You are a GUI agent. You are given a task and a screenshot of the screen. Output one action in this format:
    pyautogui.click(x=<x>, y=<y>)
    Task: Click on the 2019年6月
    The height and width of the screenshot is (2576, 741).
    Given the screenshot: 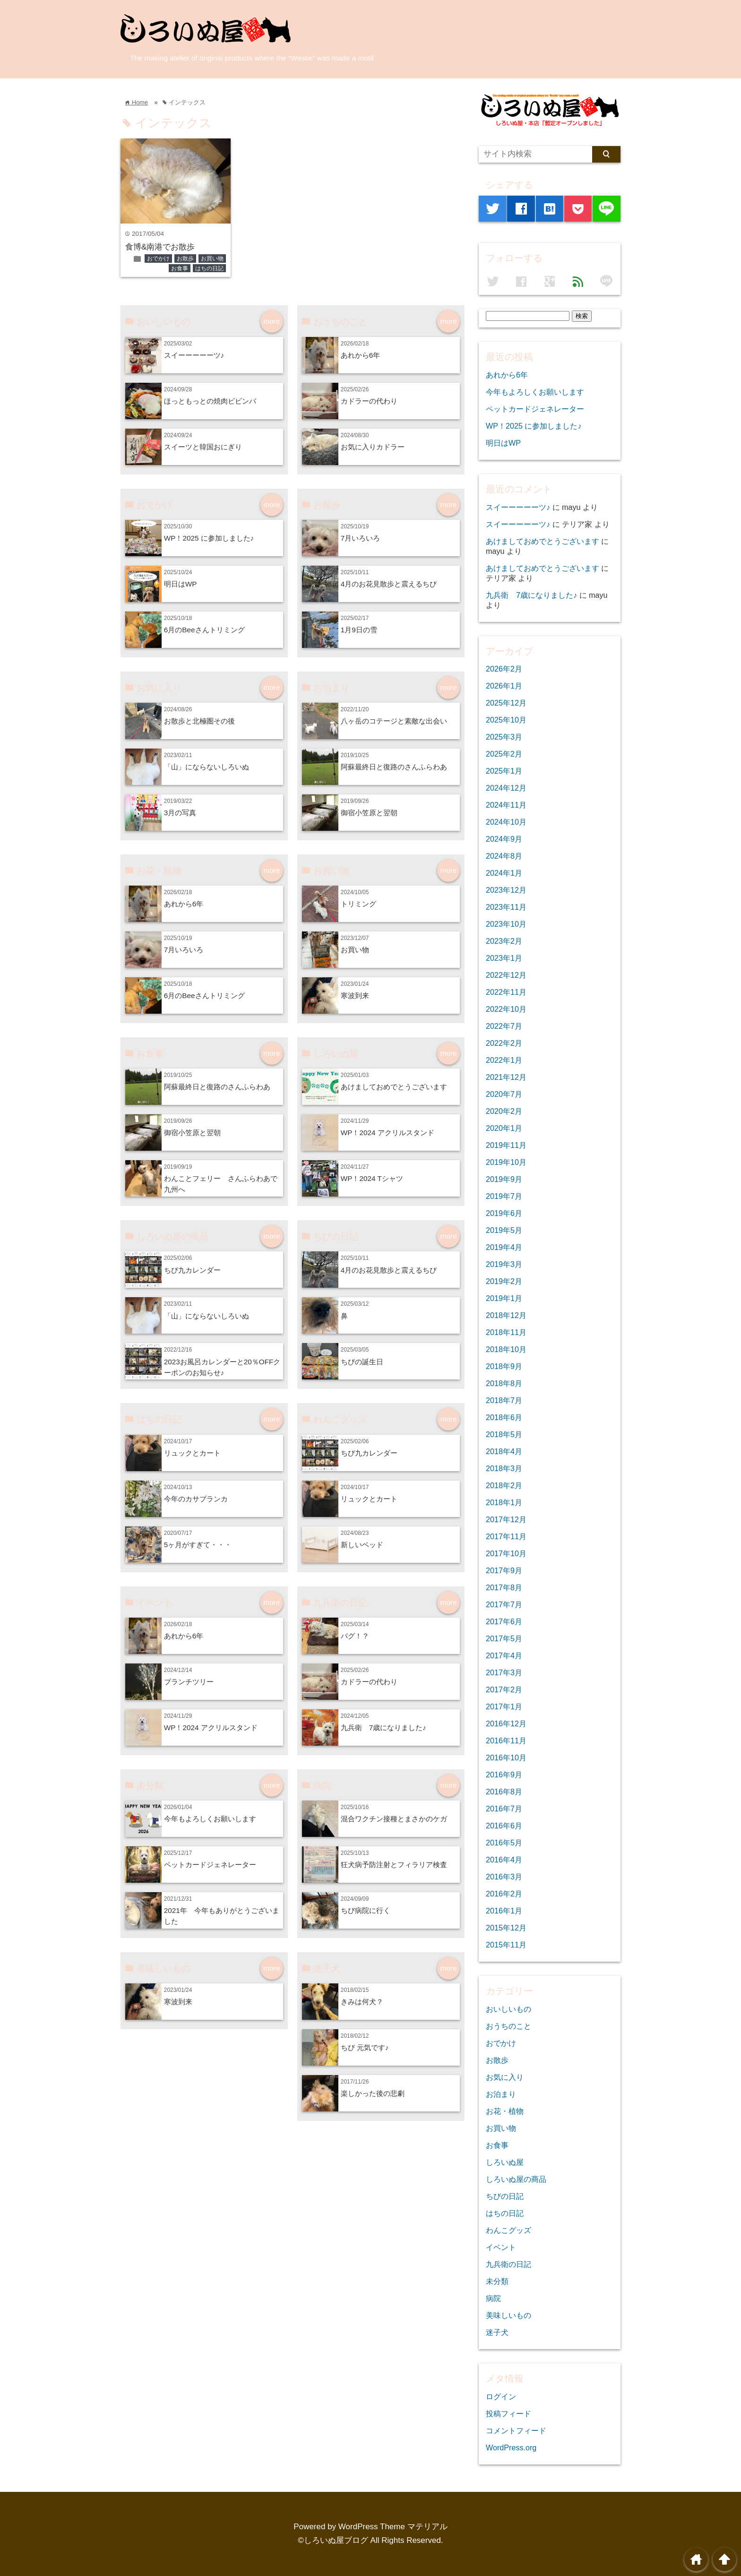 What is the action you would take?
    pyautogui.click(x=504, y=1213)
    